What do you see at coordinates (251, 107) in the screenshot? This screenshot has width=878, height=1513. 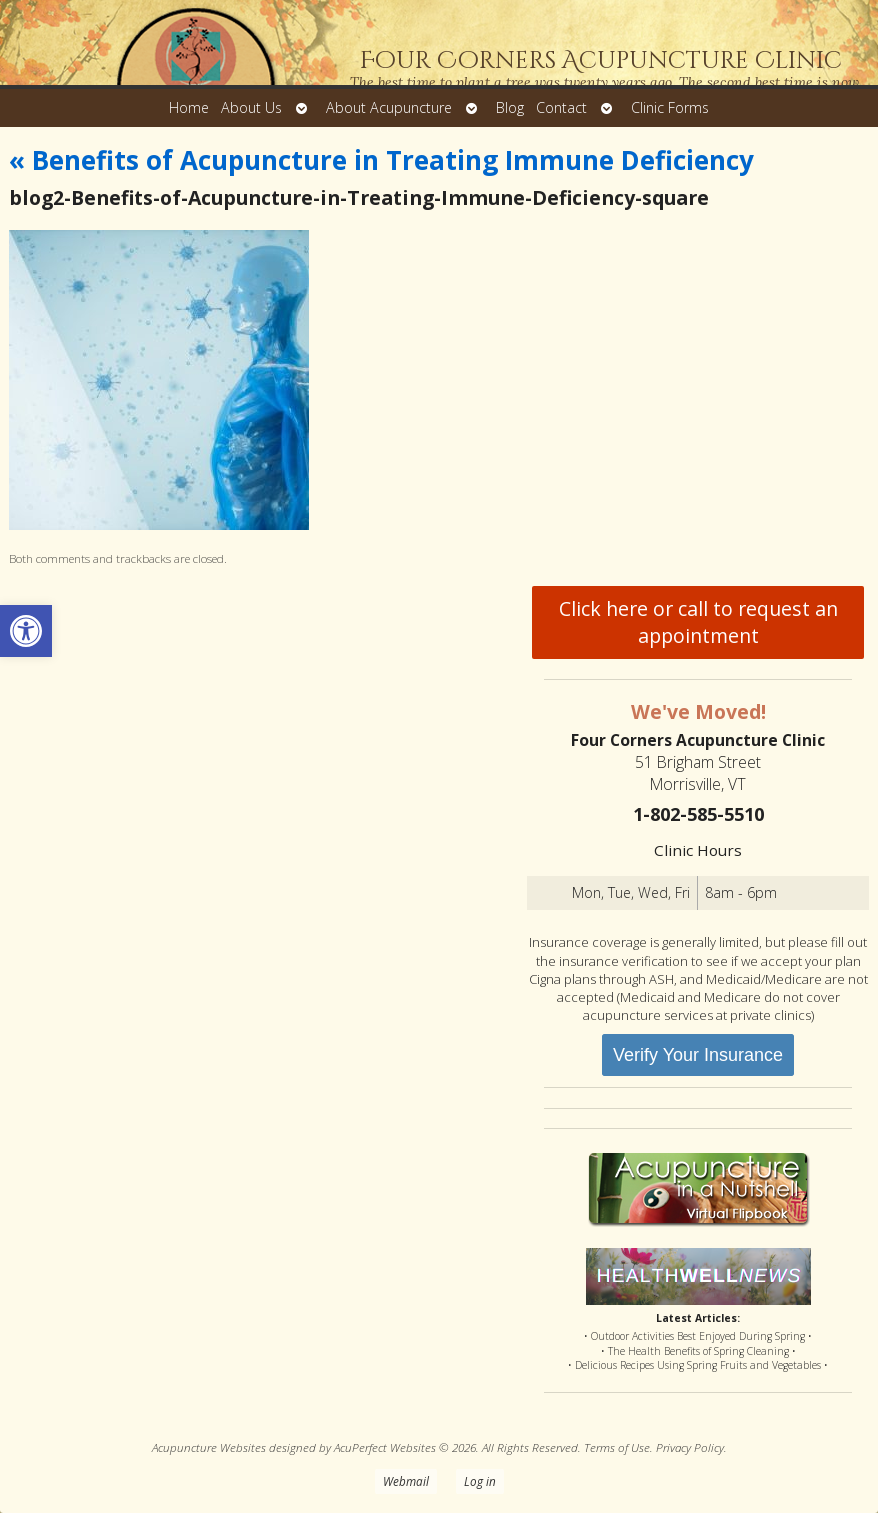 I see `About Us` at bounding box center [251, 107].